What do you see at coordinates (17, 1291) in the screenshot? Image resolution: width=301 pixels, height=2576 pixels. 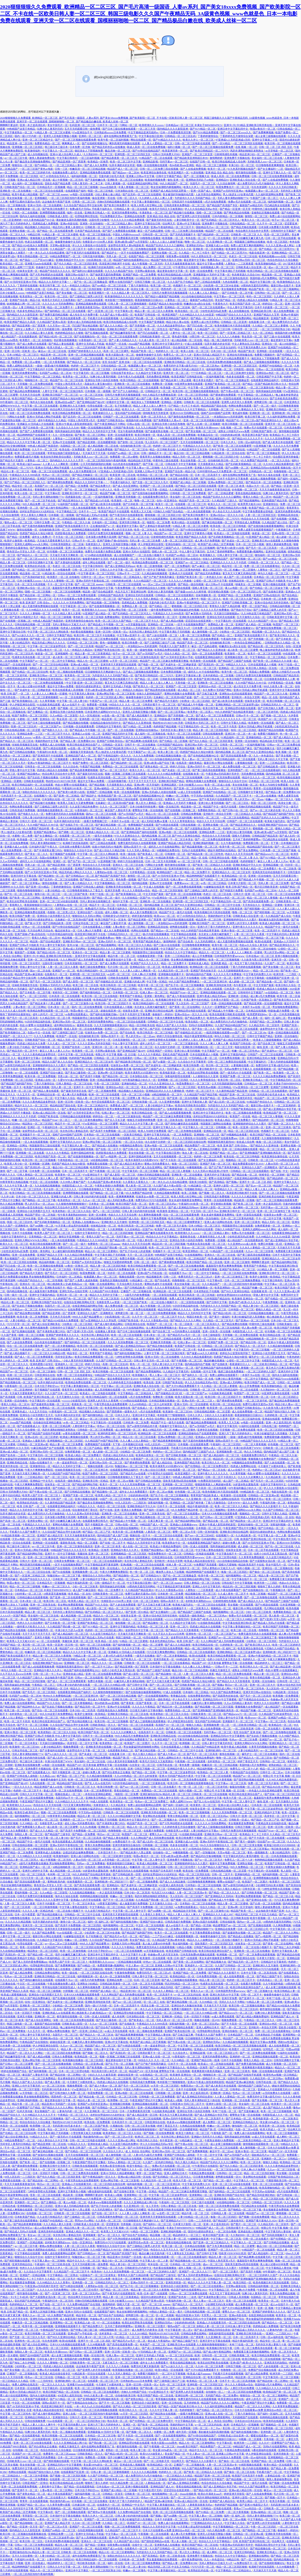 I see `国内精品视频在线` at bounding box center [17, 1291].